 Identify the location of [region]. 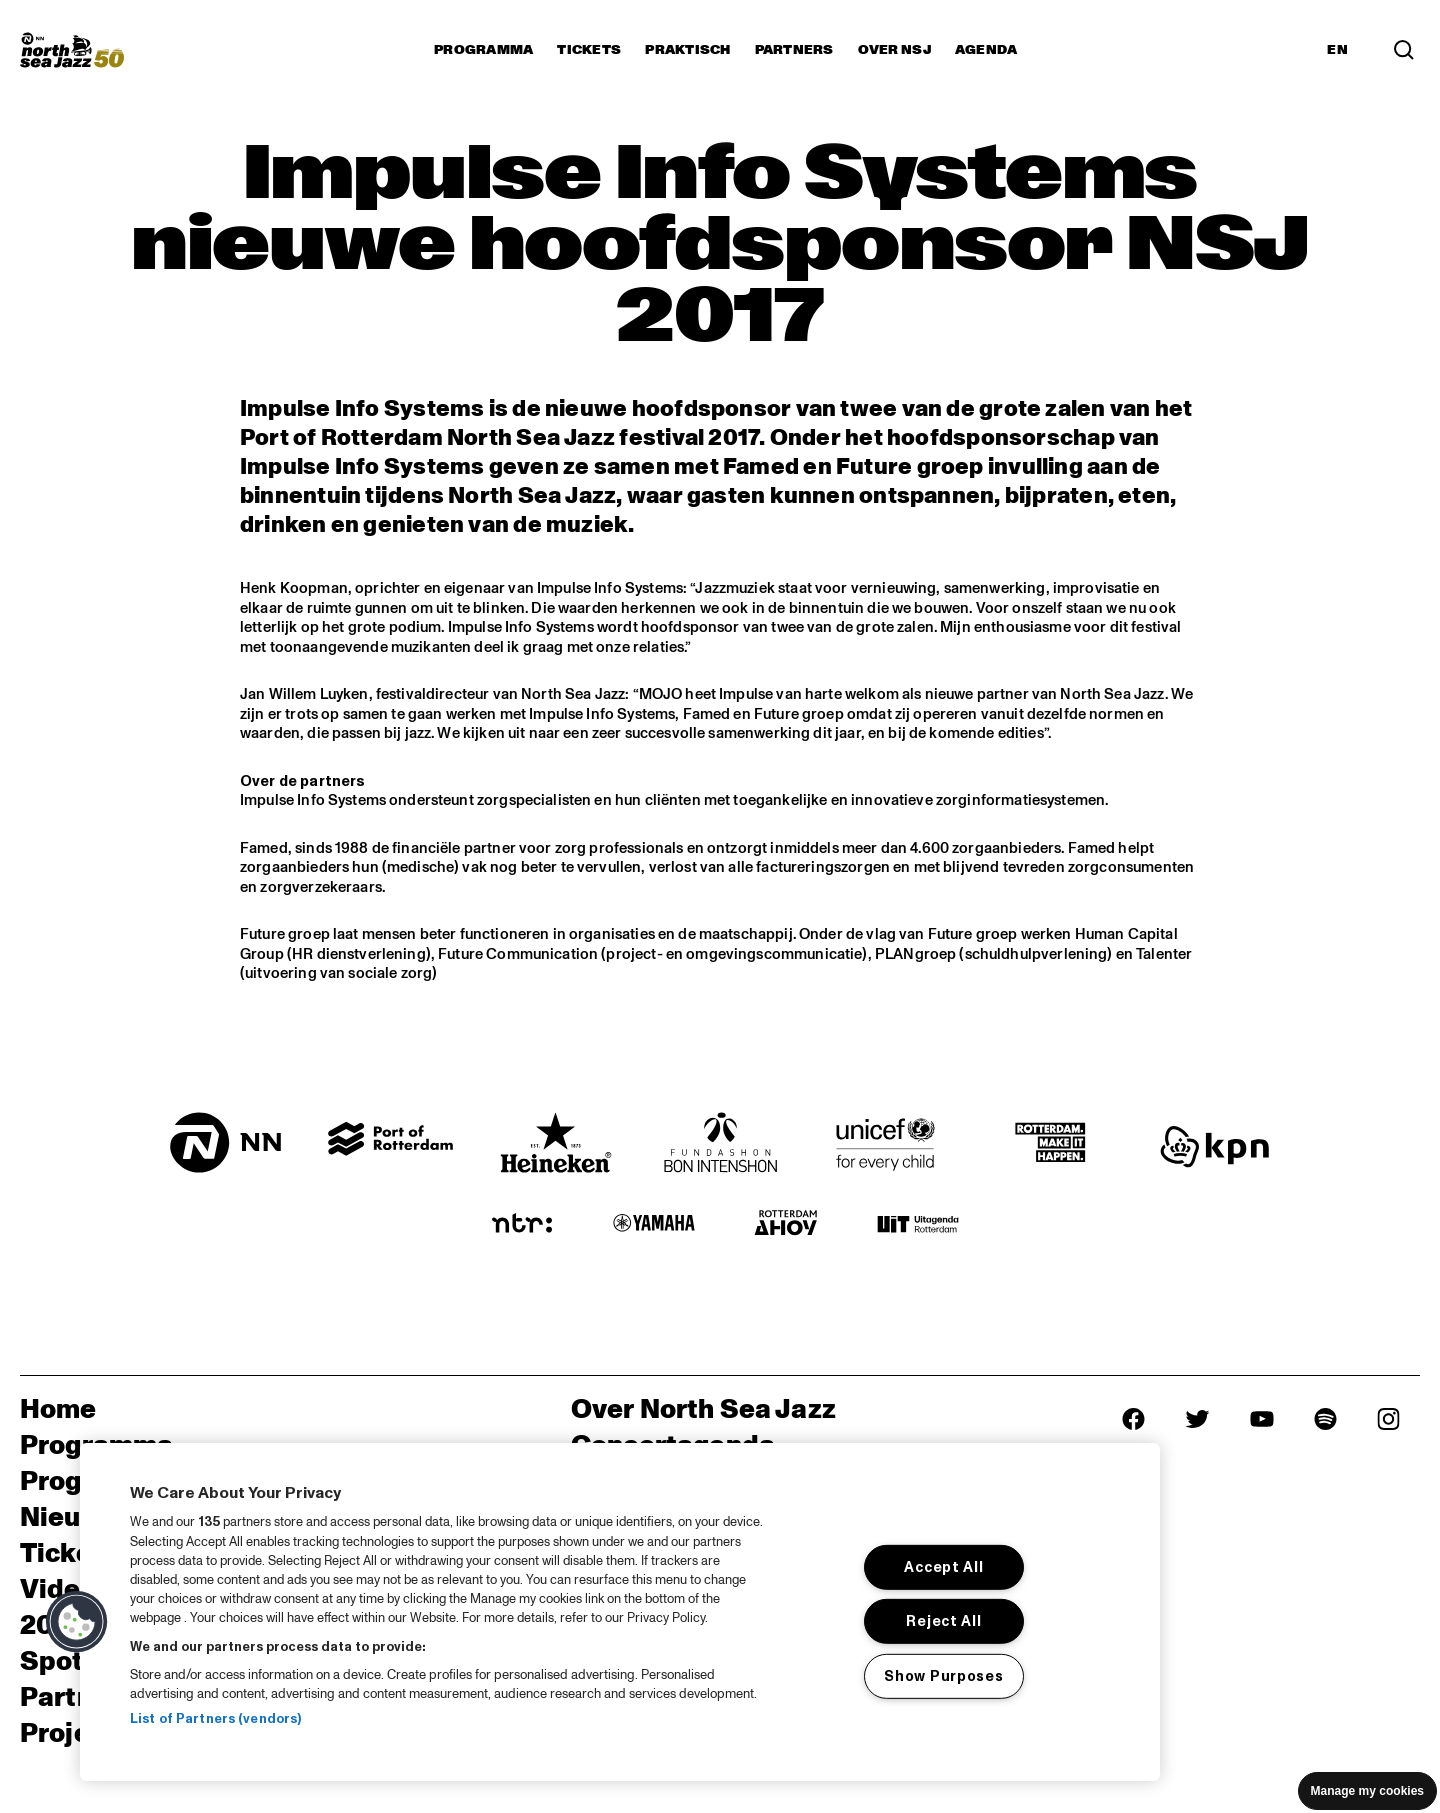
(620, 1612).